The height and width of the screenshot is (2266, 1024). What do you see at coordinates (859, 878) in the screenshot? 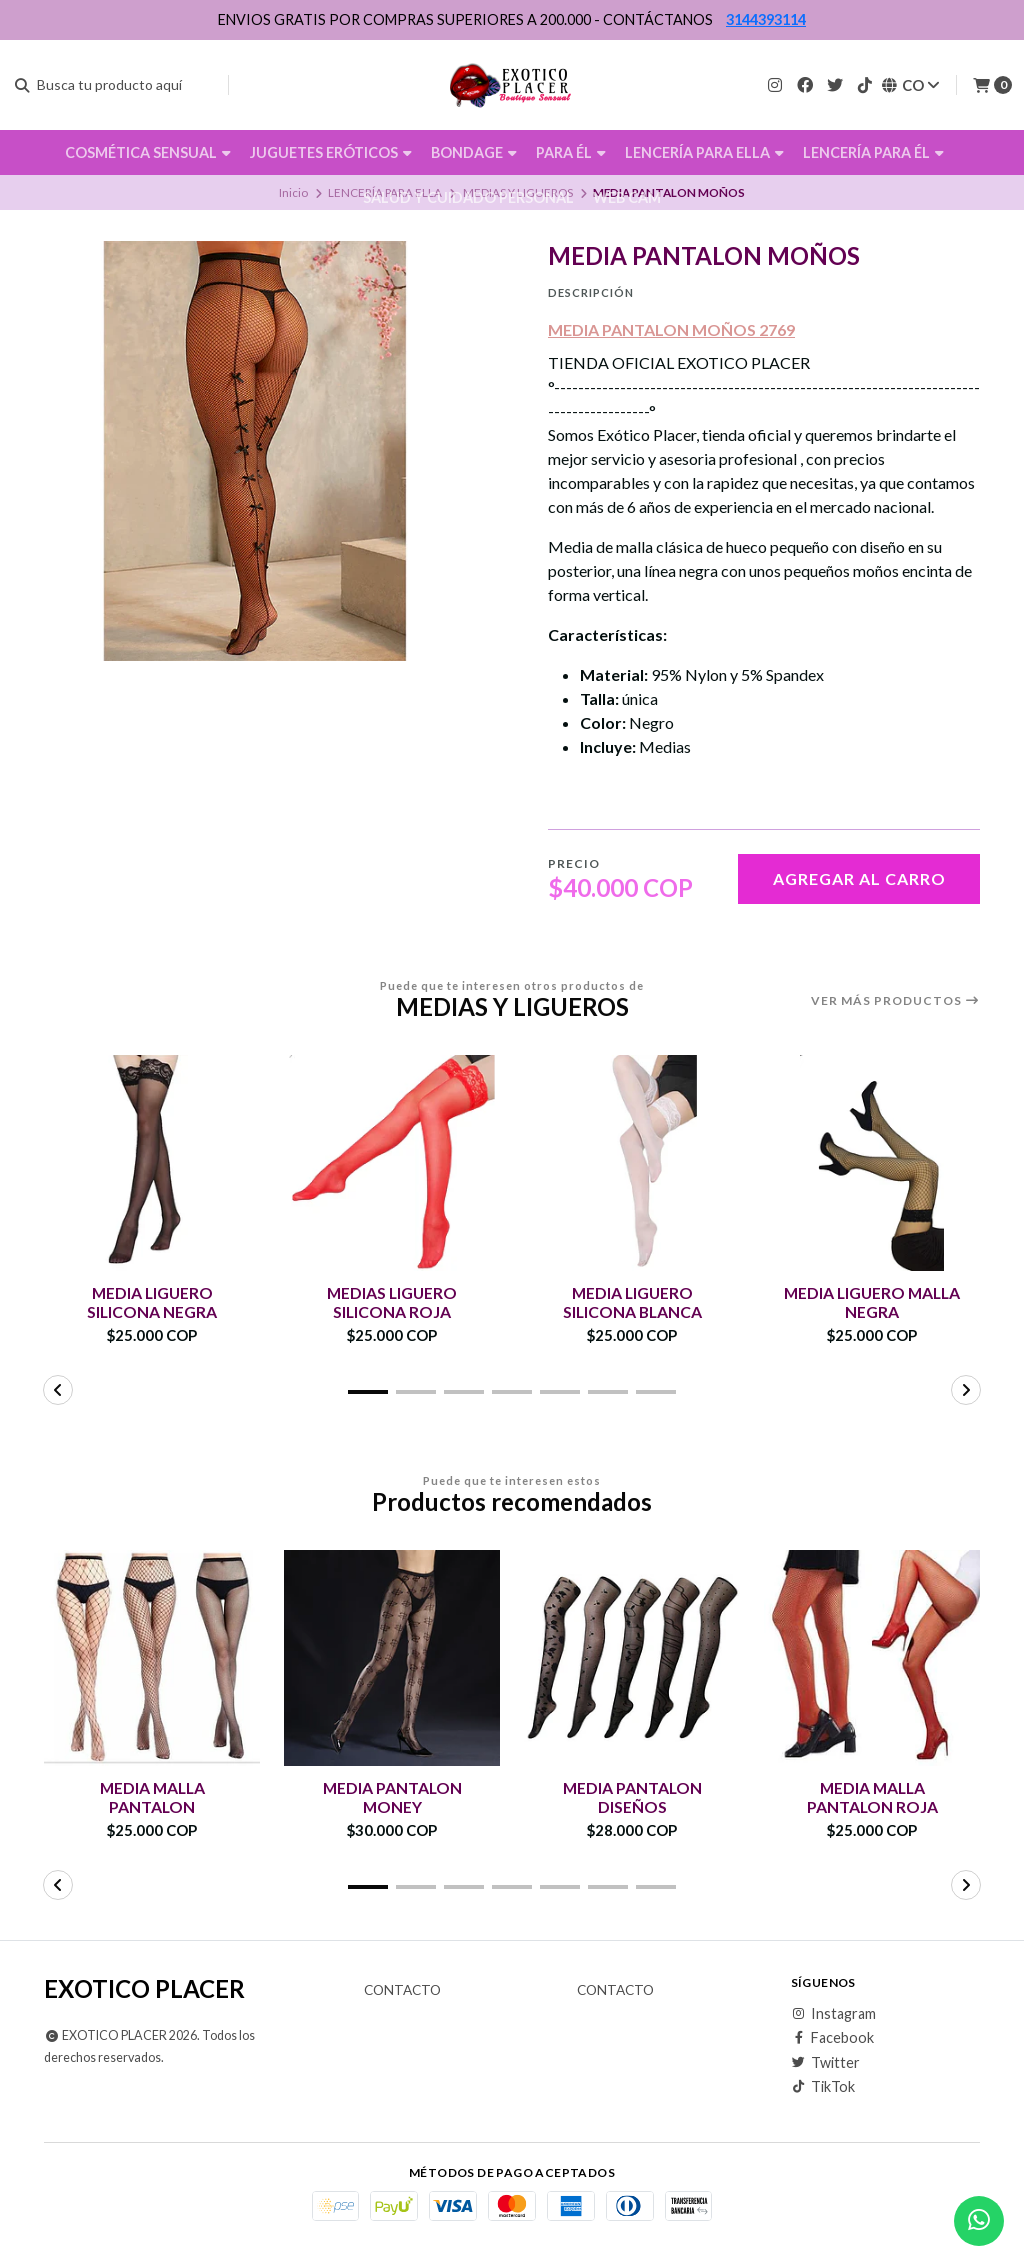
I see `Agregar al carro` at bounding box center [859, 878].